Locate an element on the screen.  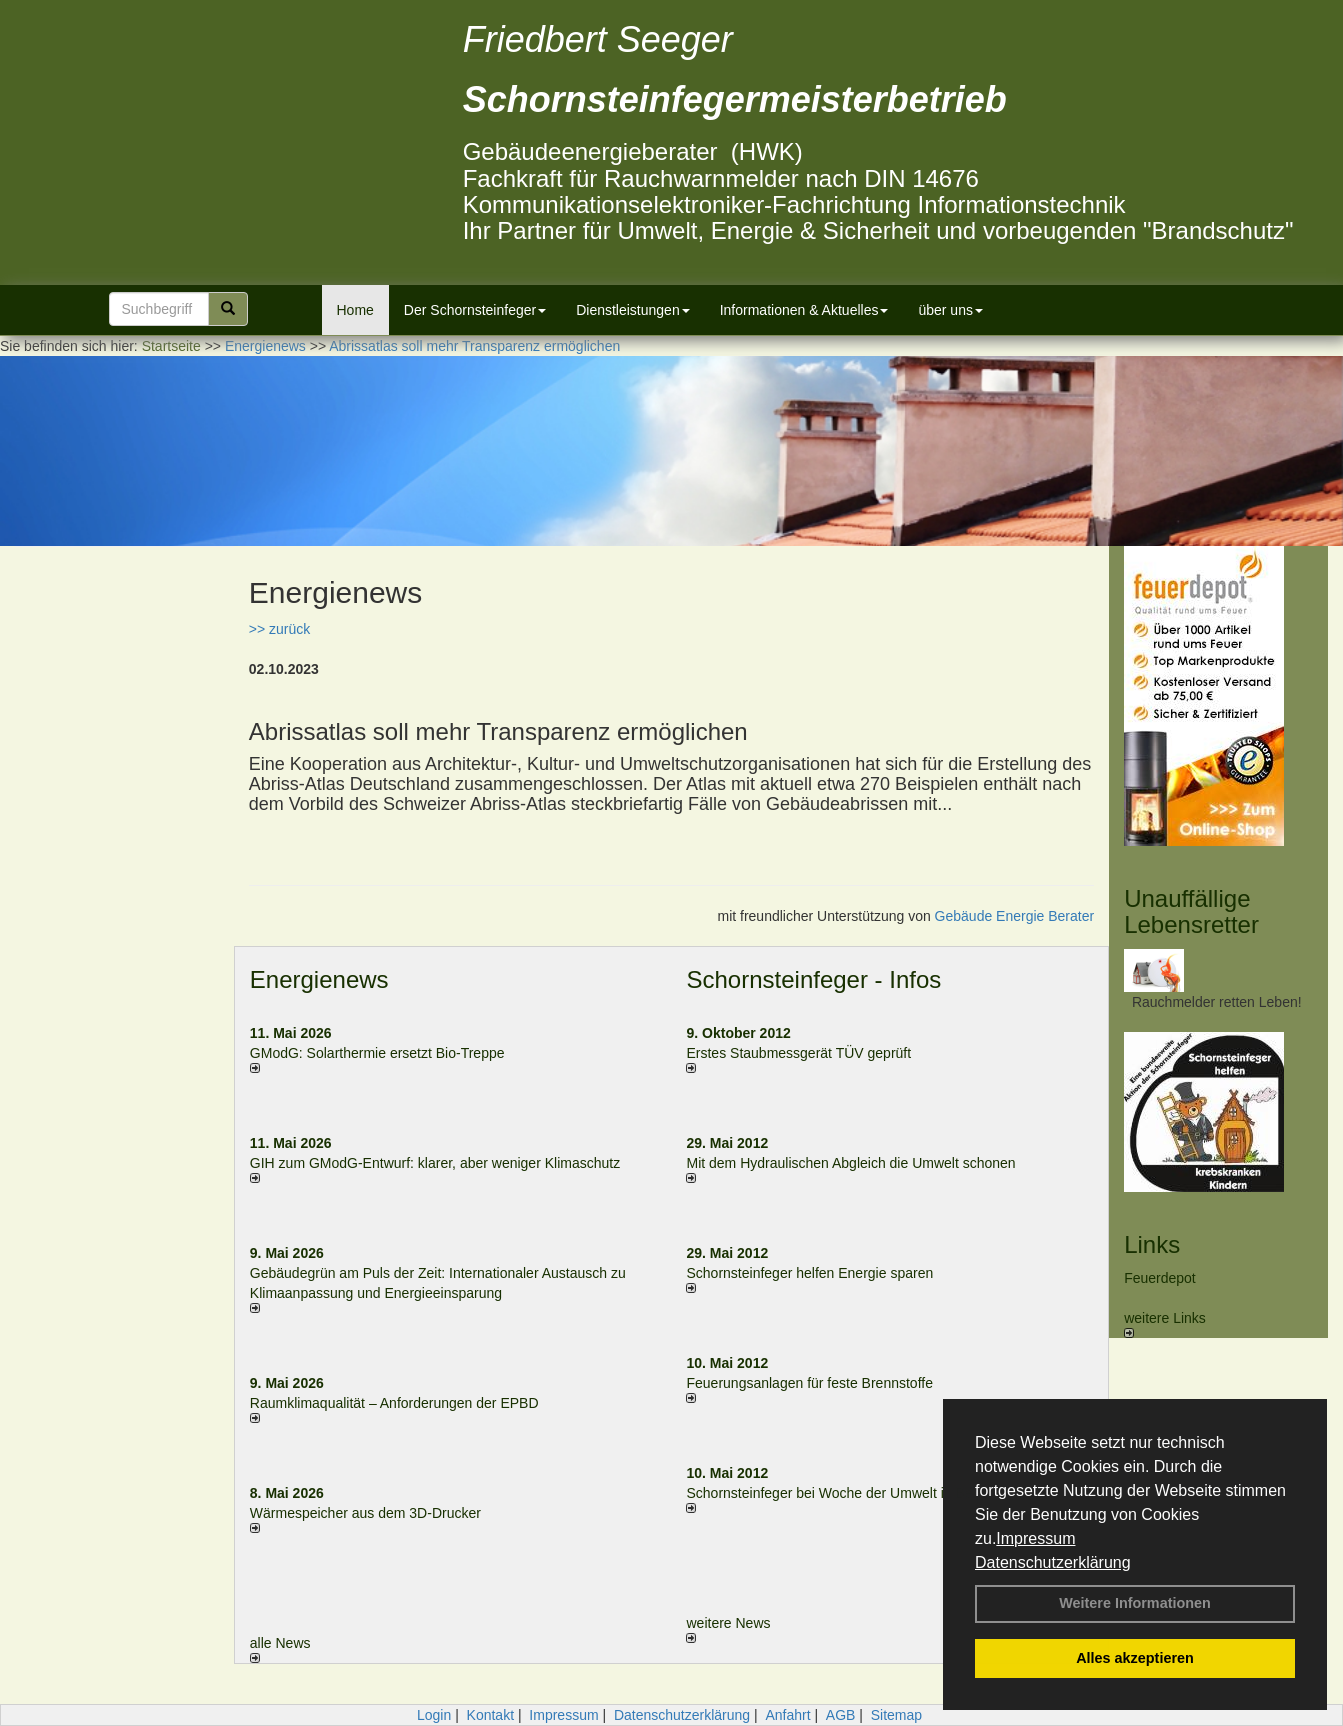
Feuerdepot is located at coordinates (1160, 1278).